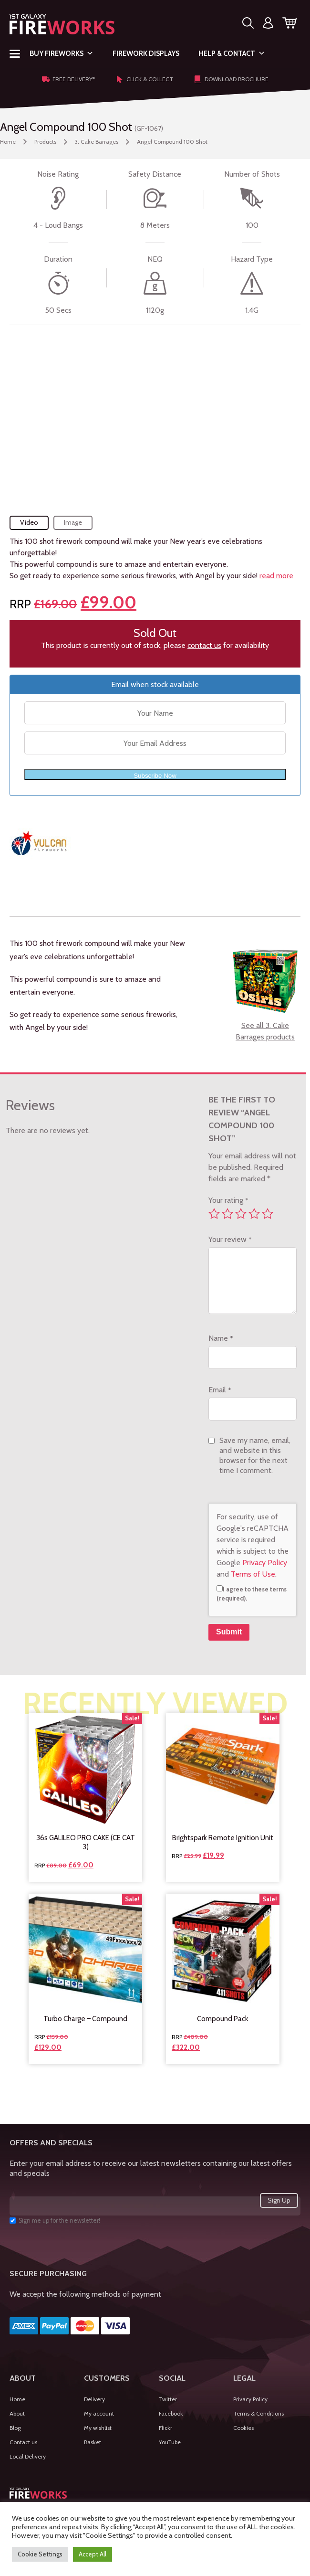  What do you see at coordinates (228, 1200) in the screenshot?
I see `Your rating` at bounding box center [228, 1200].